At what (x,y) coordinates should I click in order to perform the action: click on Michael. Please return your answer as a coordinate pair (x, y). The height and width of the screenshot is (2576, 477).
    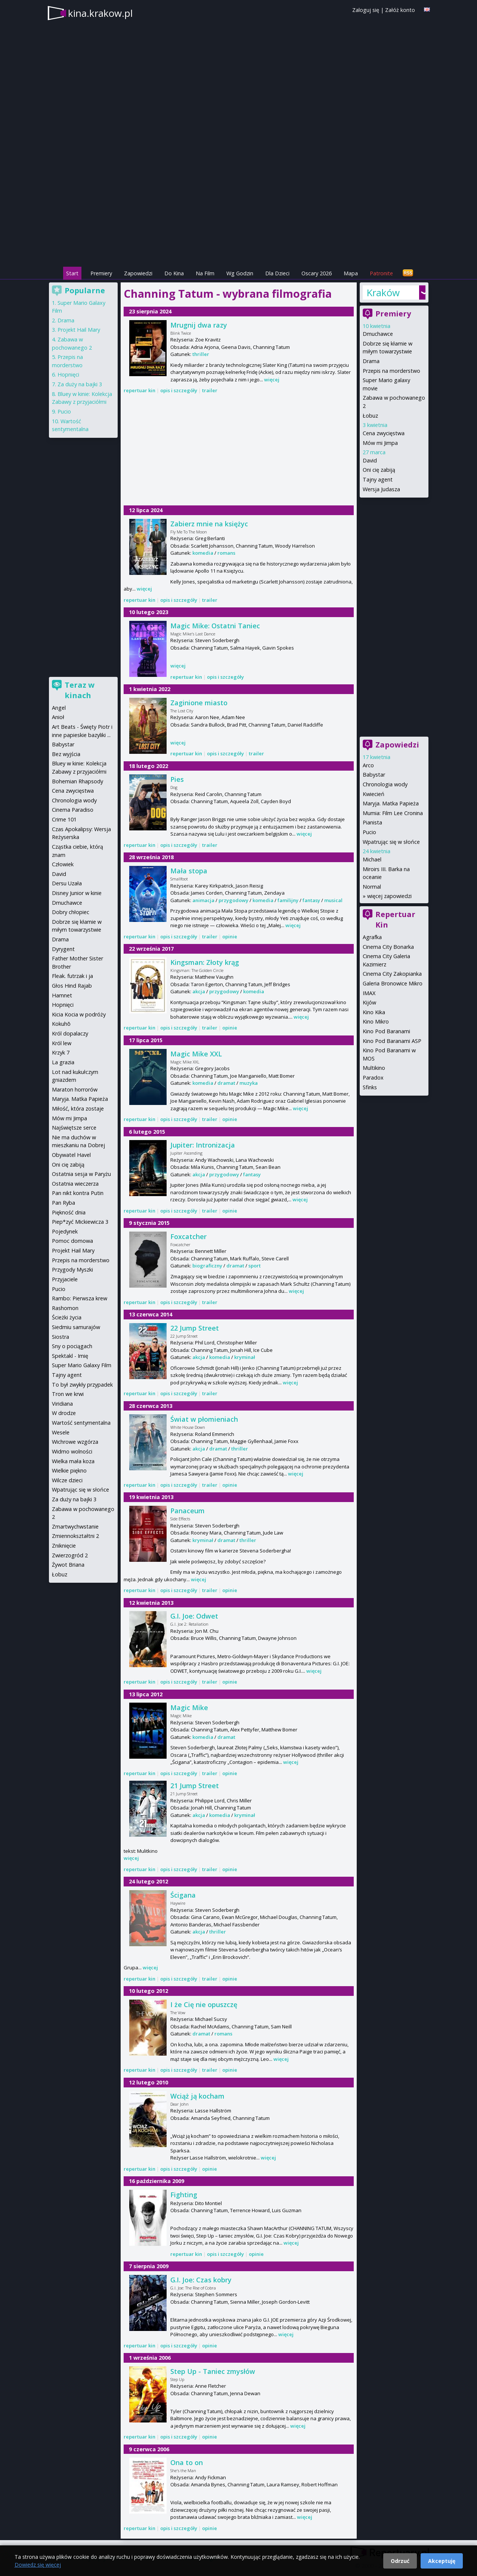
    Looking at the image, I should click on (372, 859).